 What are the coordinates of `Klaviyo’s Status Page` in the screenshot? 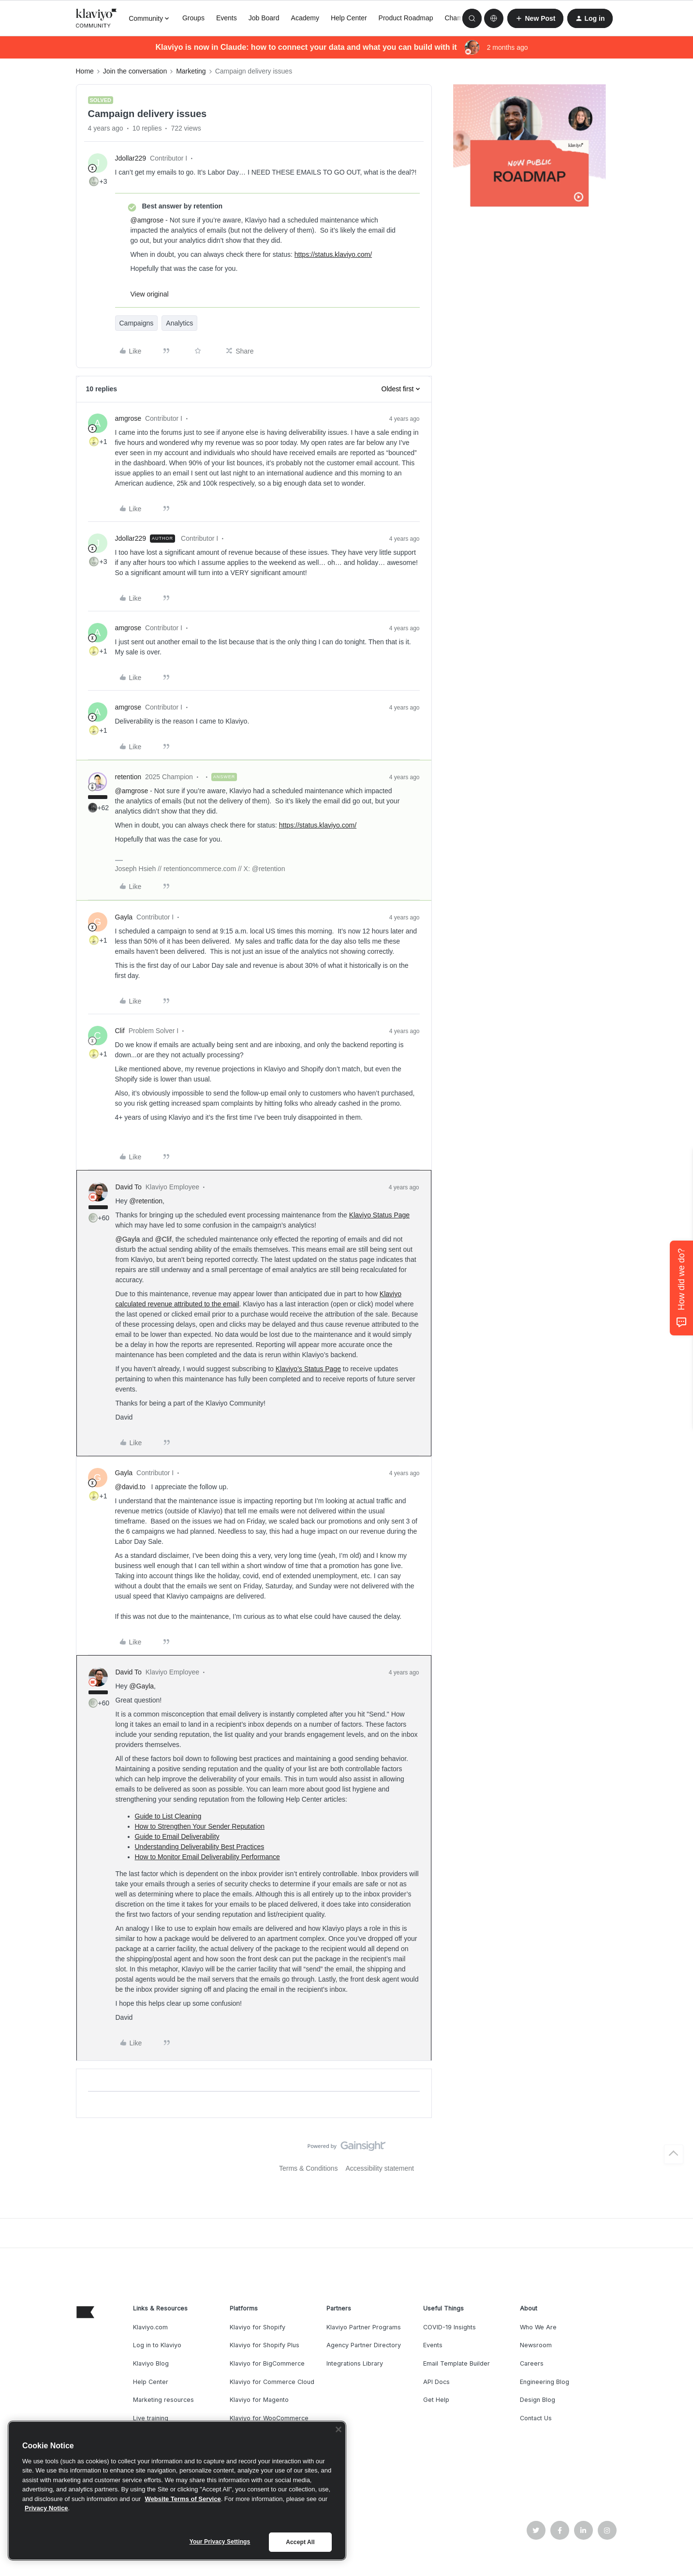 It's located at (308, 1369).